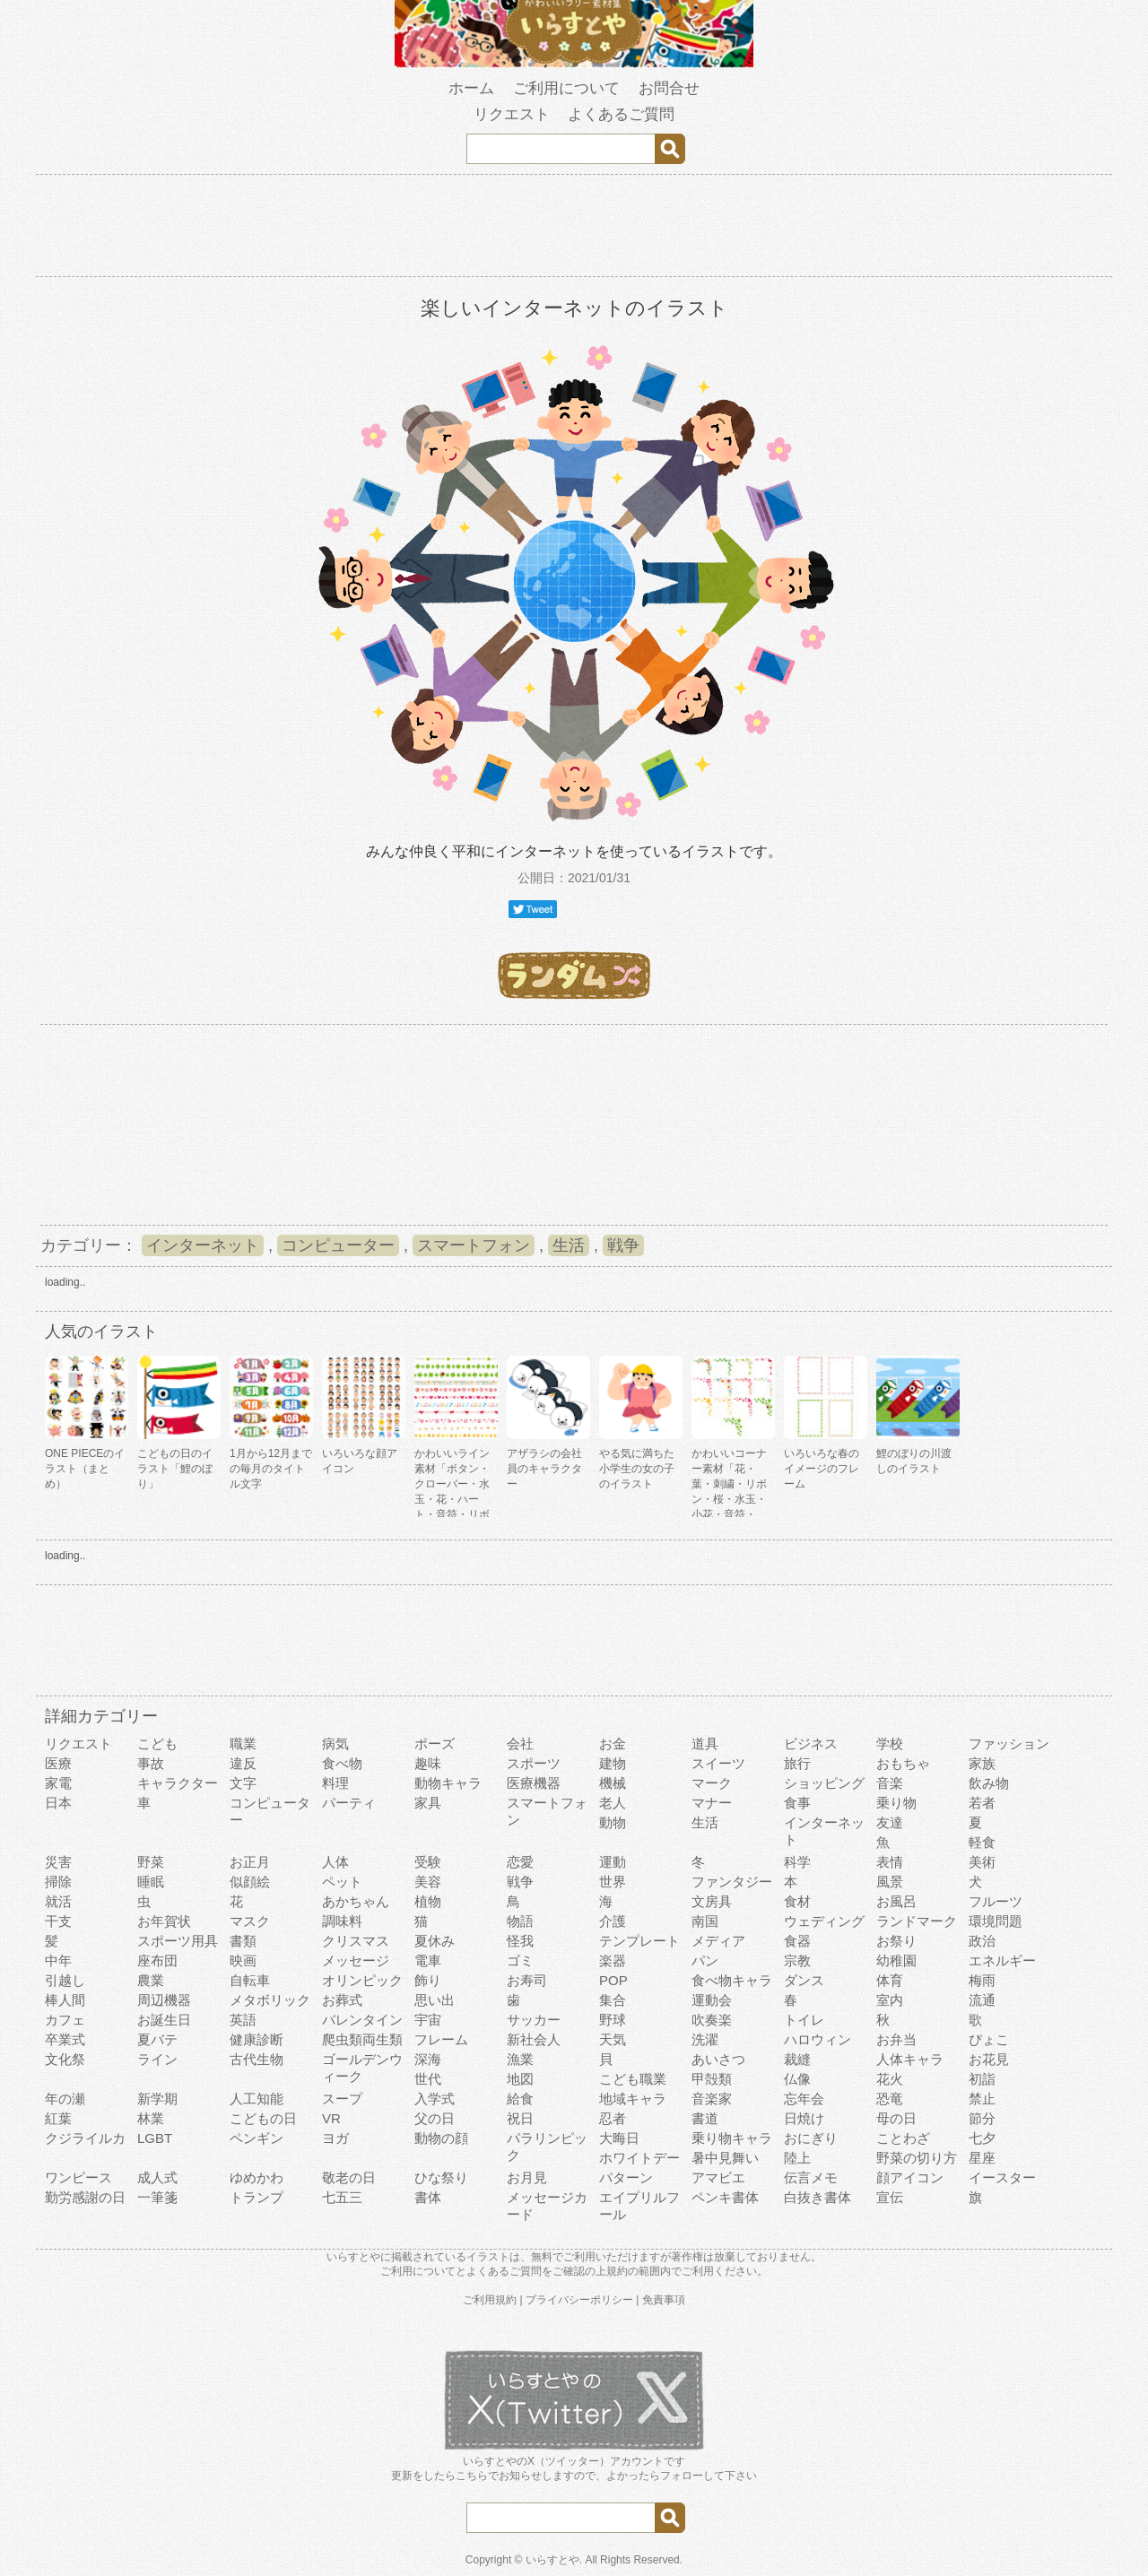 The width and height of the screenshot is (1148, 2576). Describe the element at coordinates (626, 2177) in the screenshot. I see `パターン` at that location.